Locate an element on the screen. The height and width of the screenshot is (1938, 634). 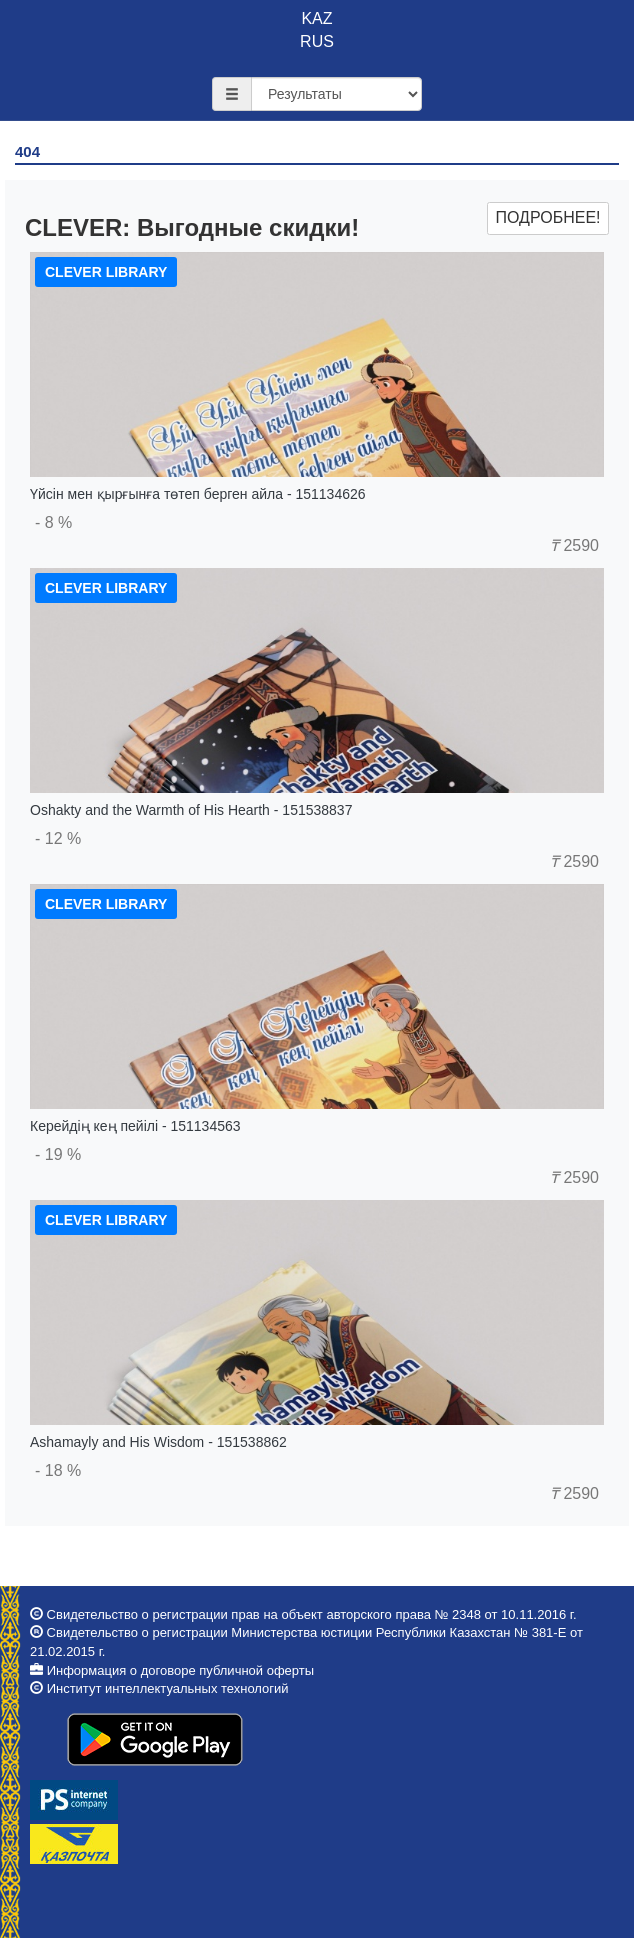
- 18 % is located at coordinates (58, 1470).